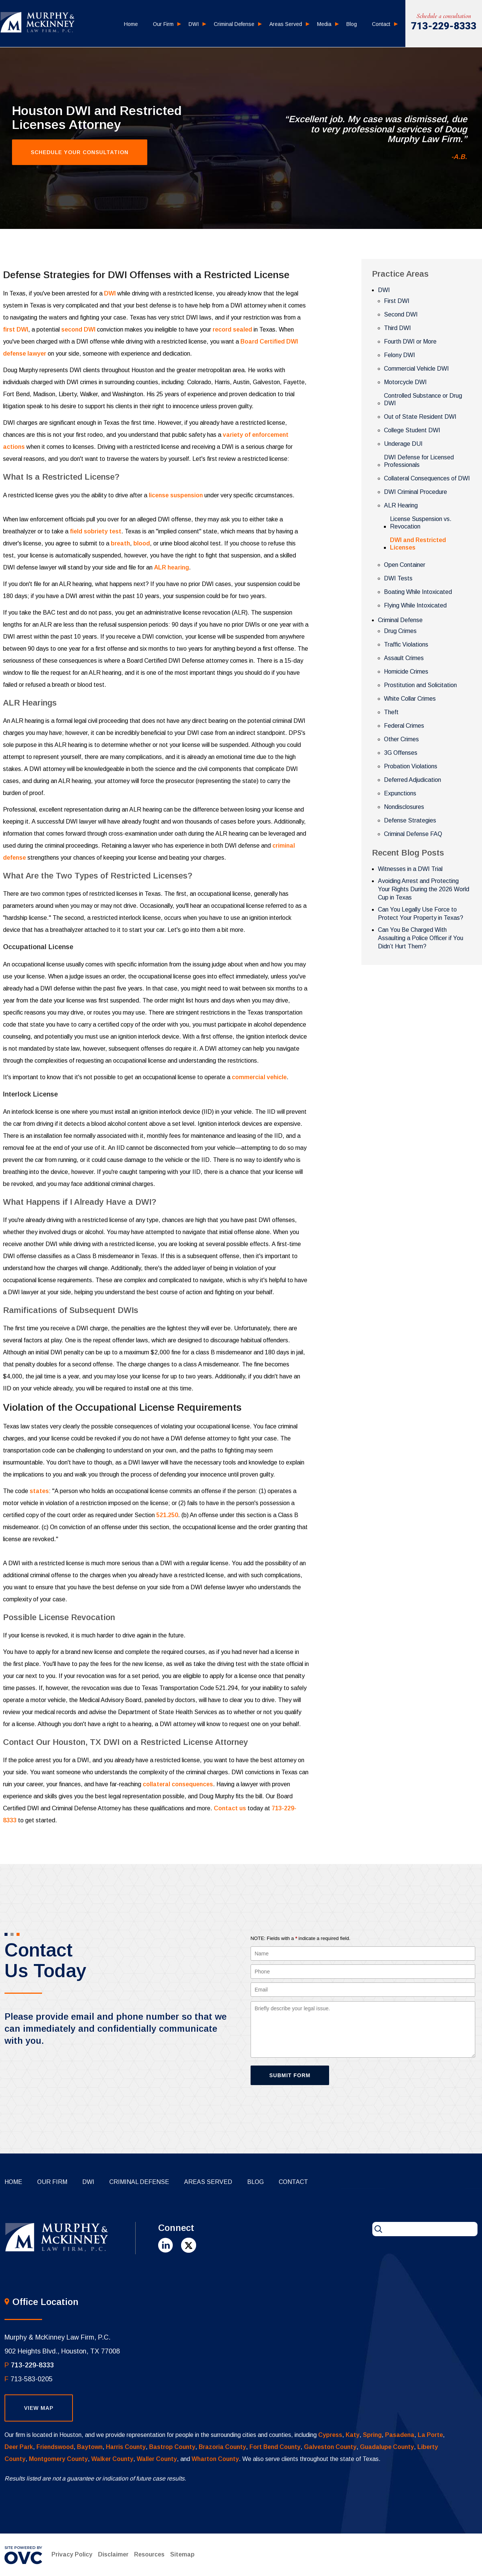  I want to click on Defense Strategies, so click(410, 820).